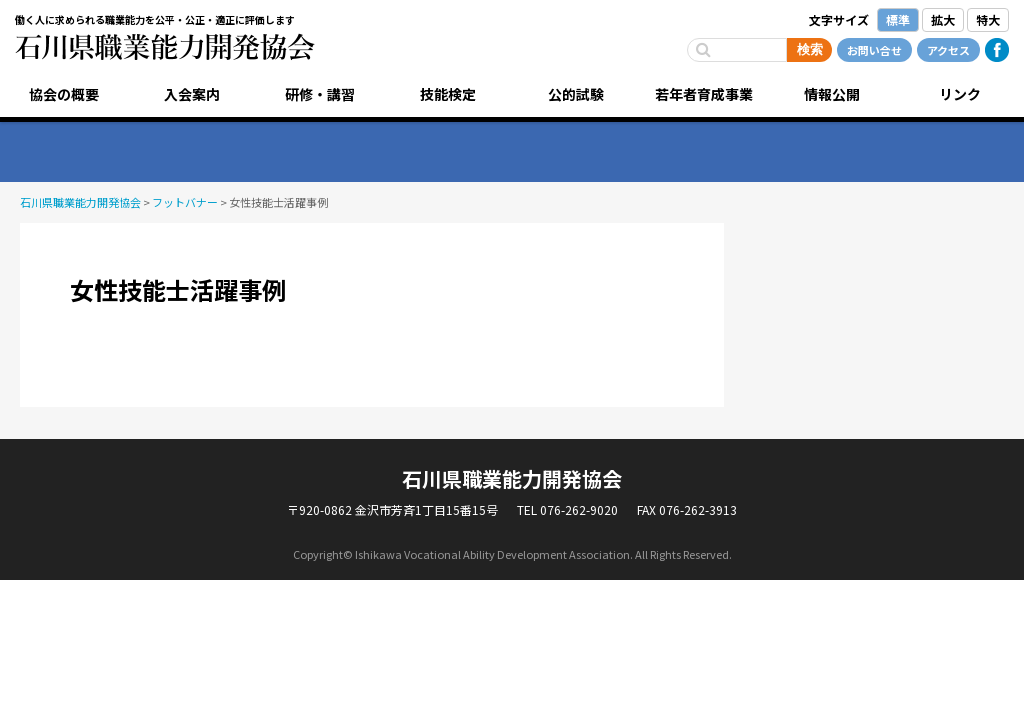  Describe the element at coordinates (948, 50) in the screenshot. I see `アクセス` at that location.